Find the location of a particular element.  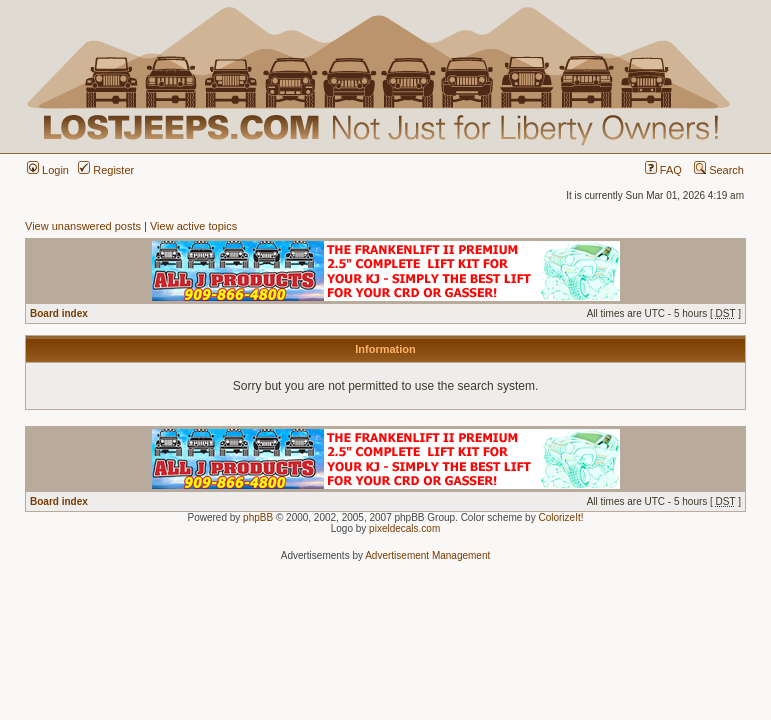

ColorizeIt! is located at coordinates (560, 517).